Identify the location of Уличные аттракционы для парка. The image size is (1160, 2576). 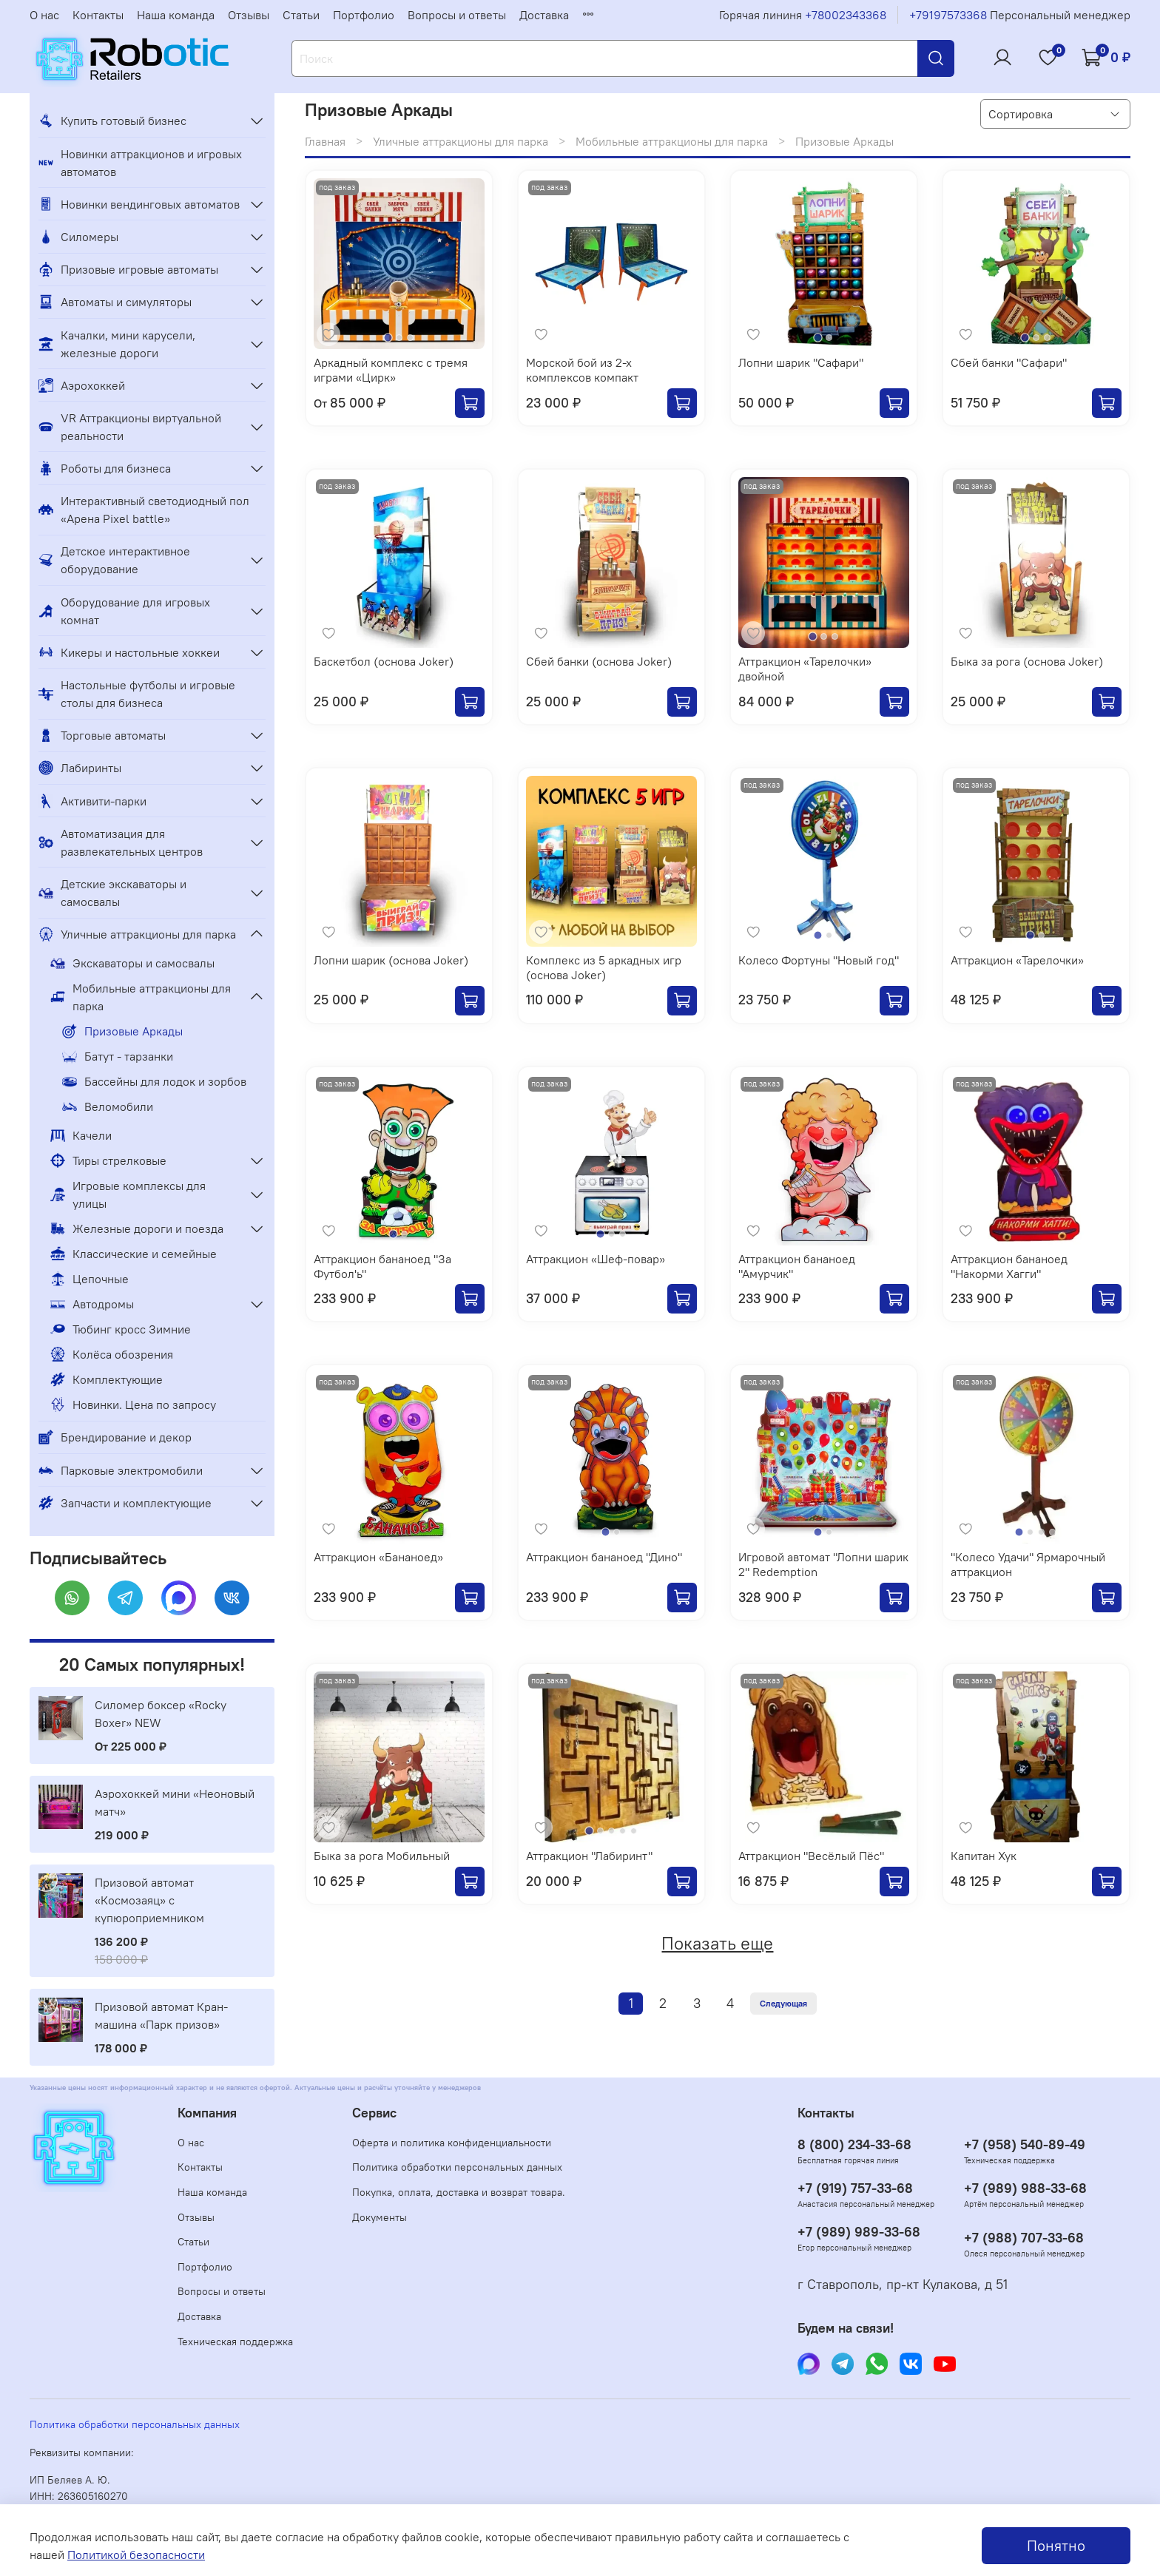
(460, 141).